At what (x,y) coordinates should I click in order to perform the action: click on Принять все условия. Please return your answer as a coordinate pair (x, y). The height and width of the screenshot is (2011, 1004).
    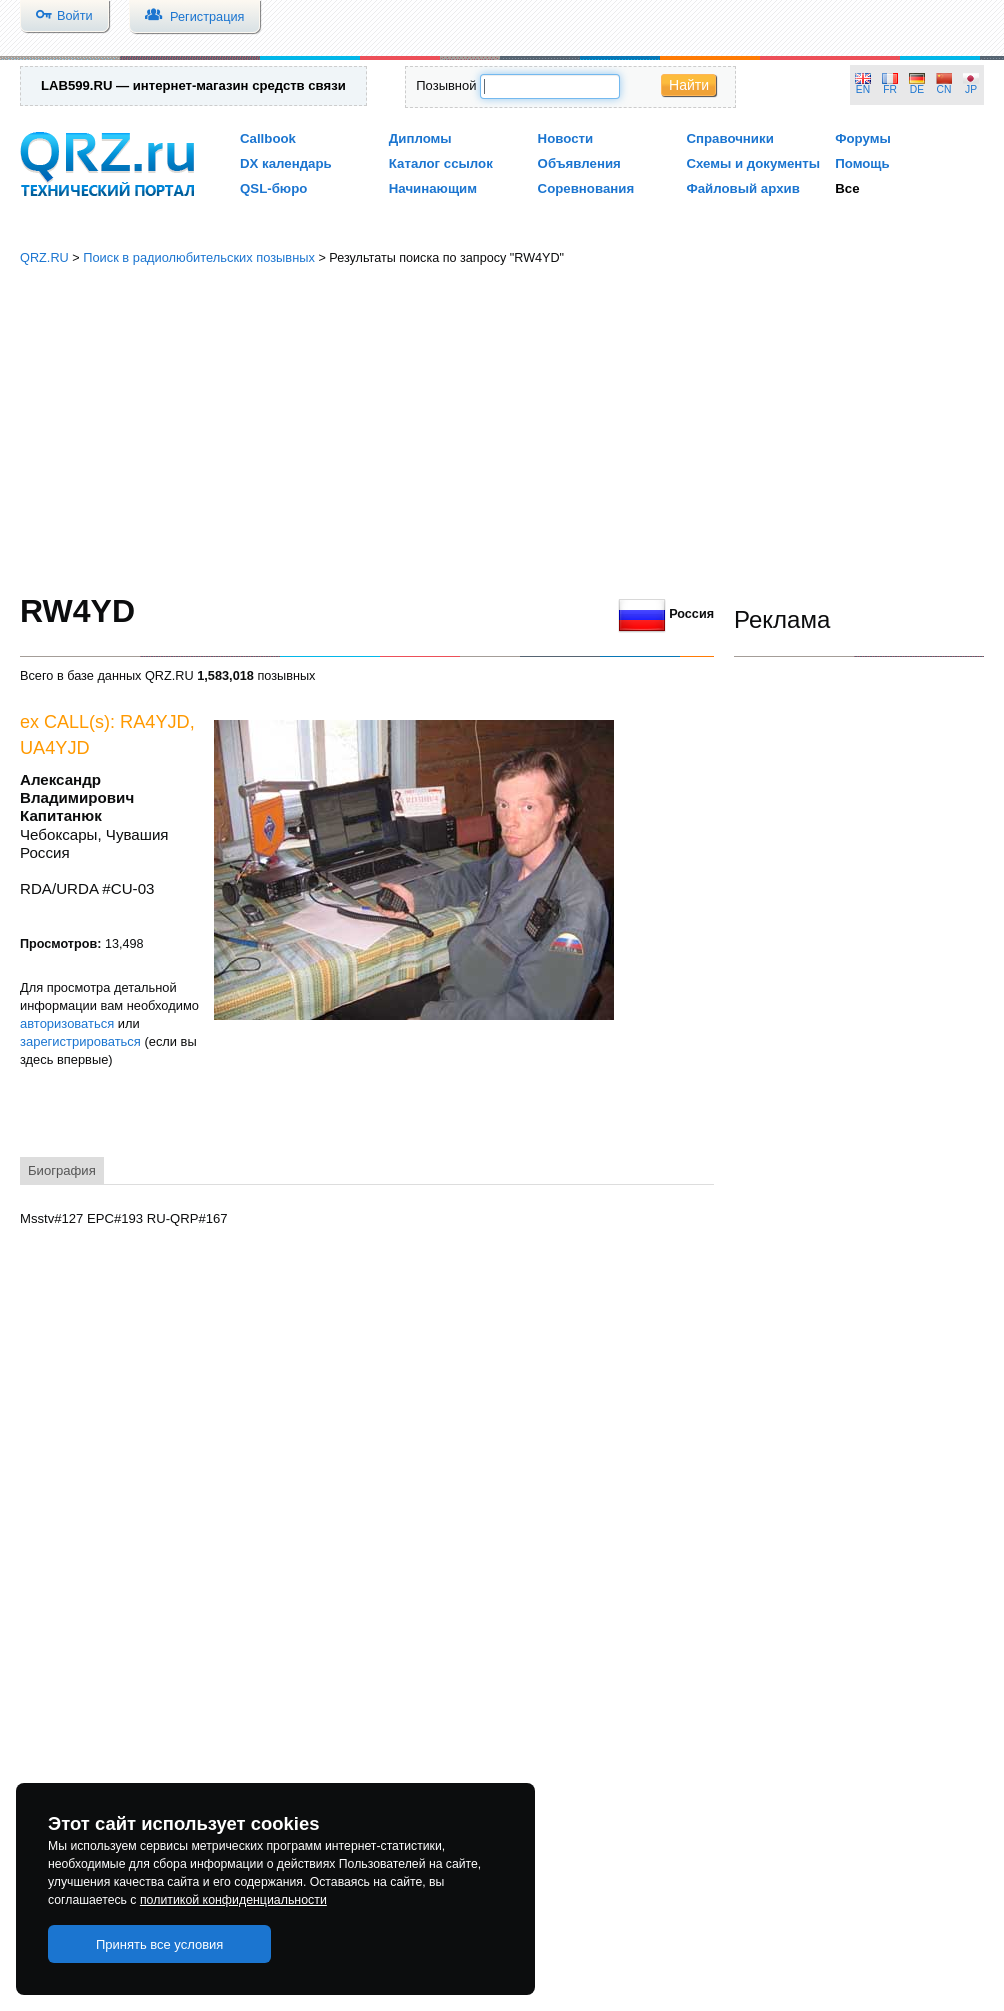
    Looking at the image, I should click on (160, 1944).